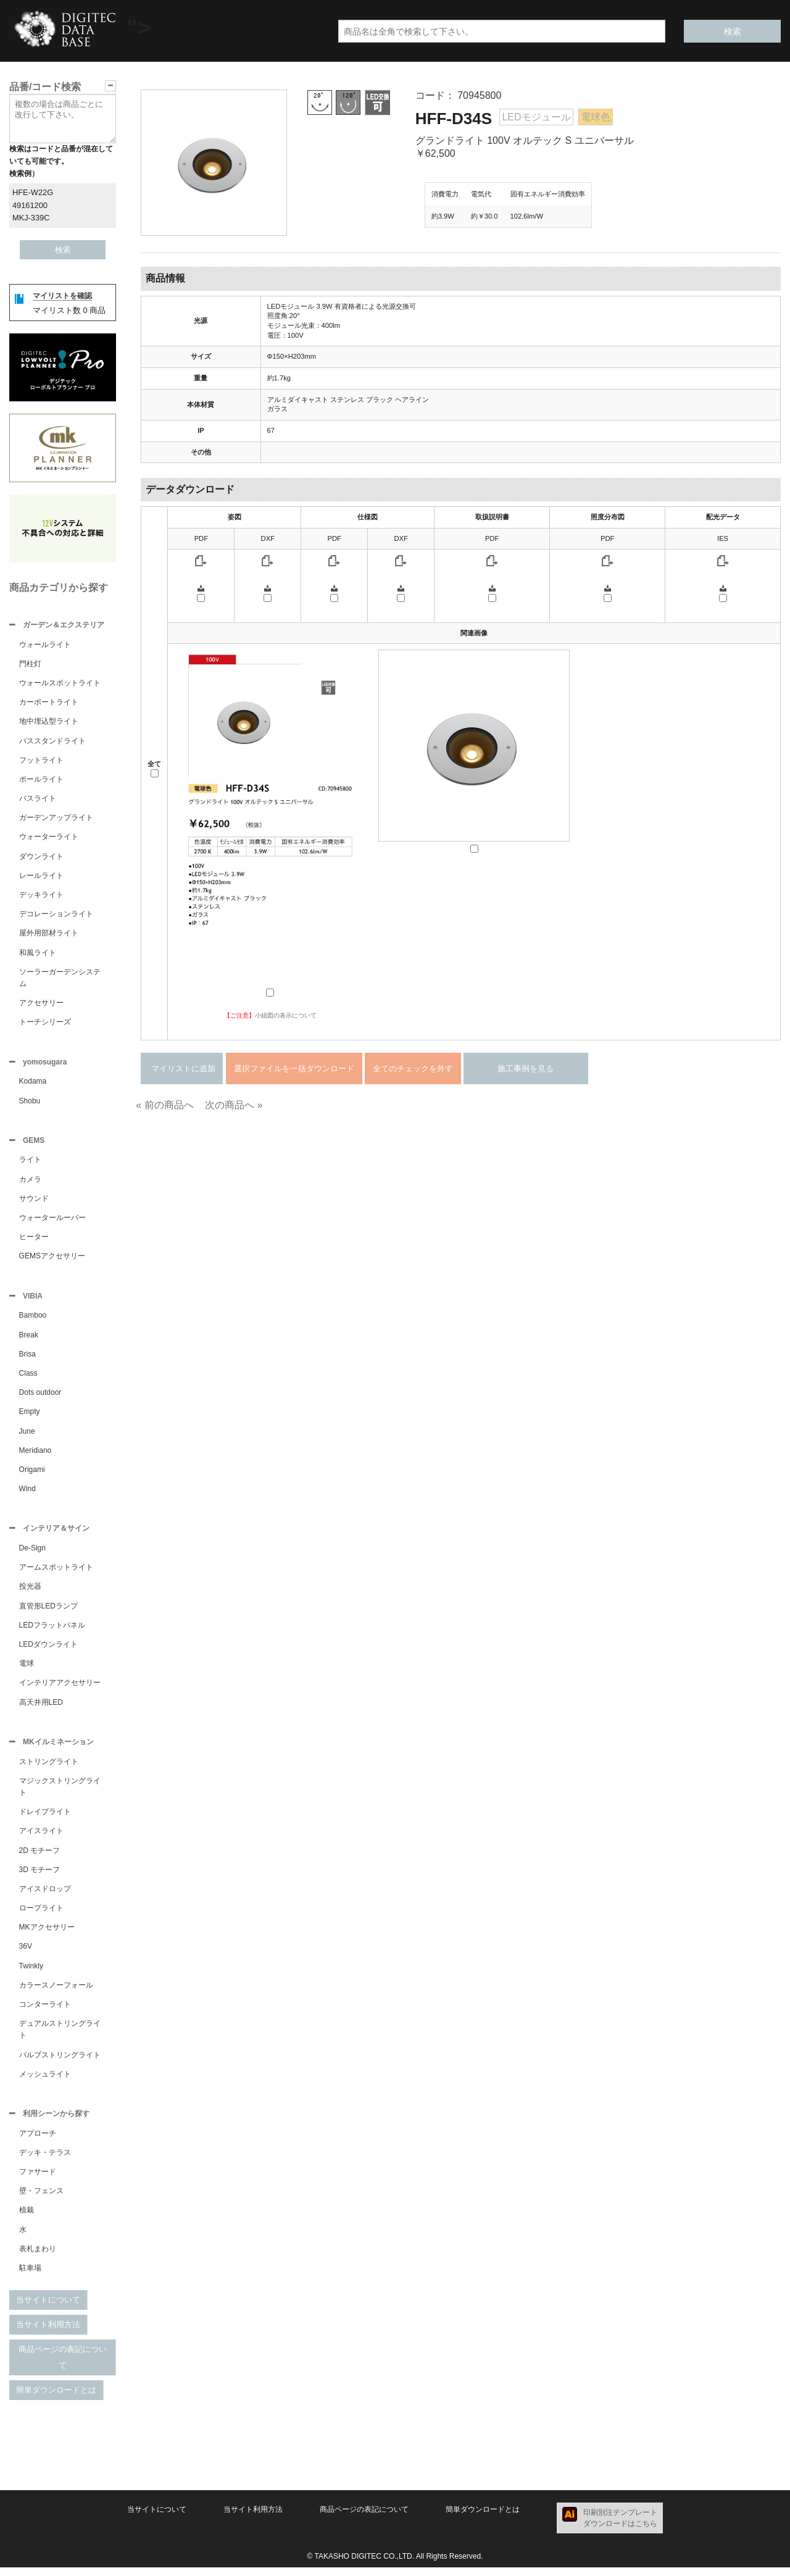 The width and height of the screenshot is (790, 2576). Describe the element at coordinates (33, 1083) in the screenshot. I see `Kodama` at that location.